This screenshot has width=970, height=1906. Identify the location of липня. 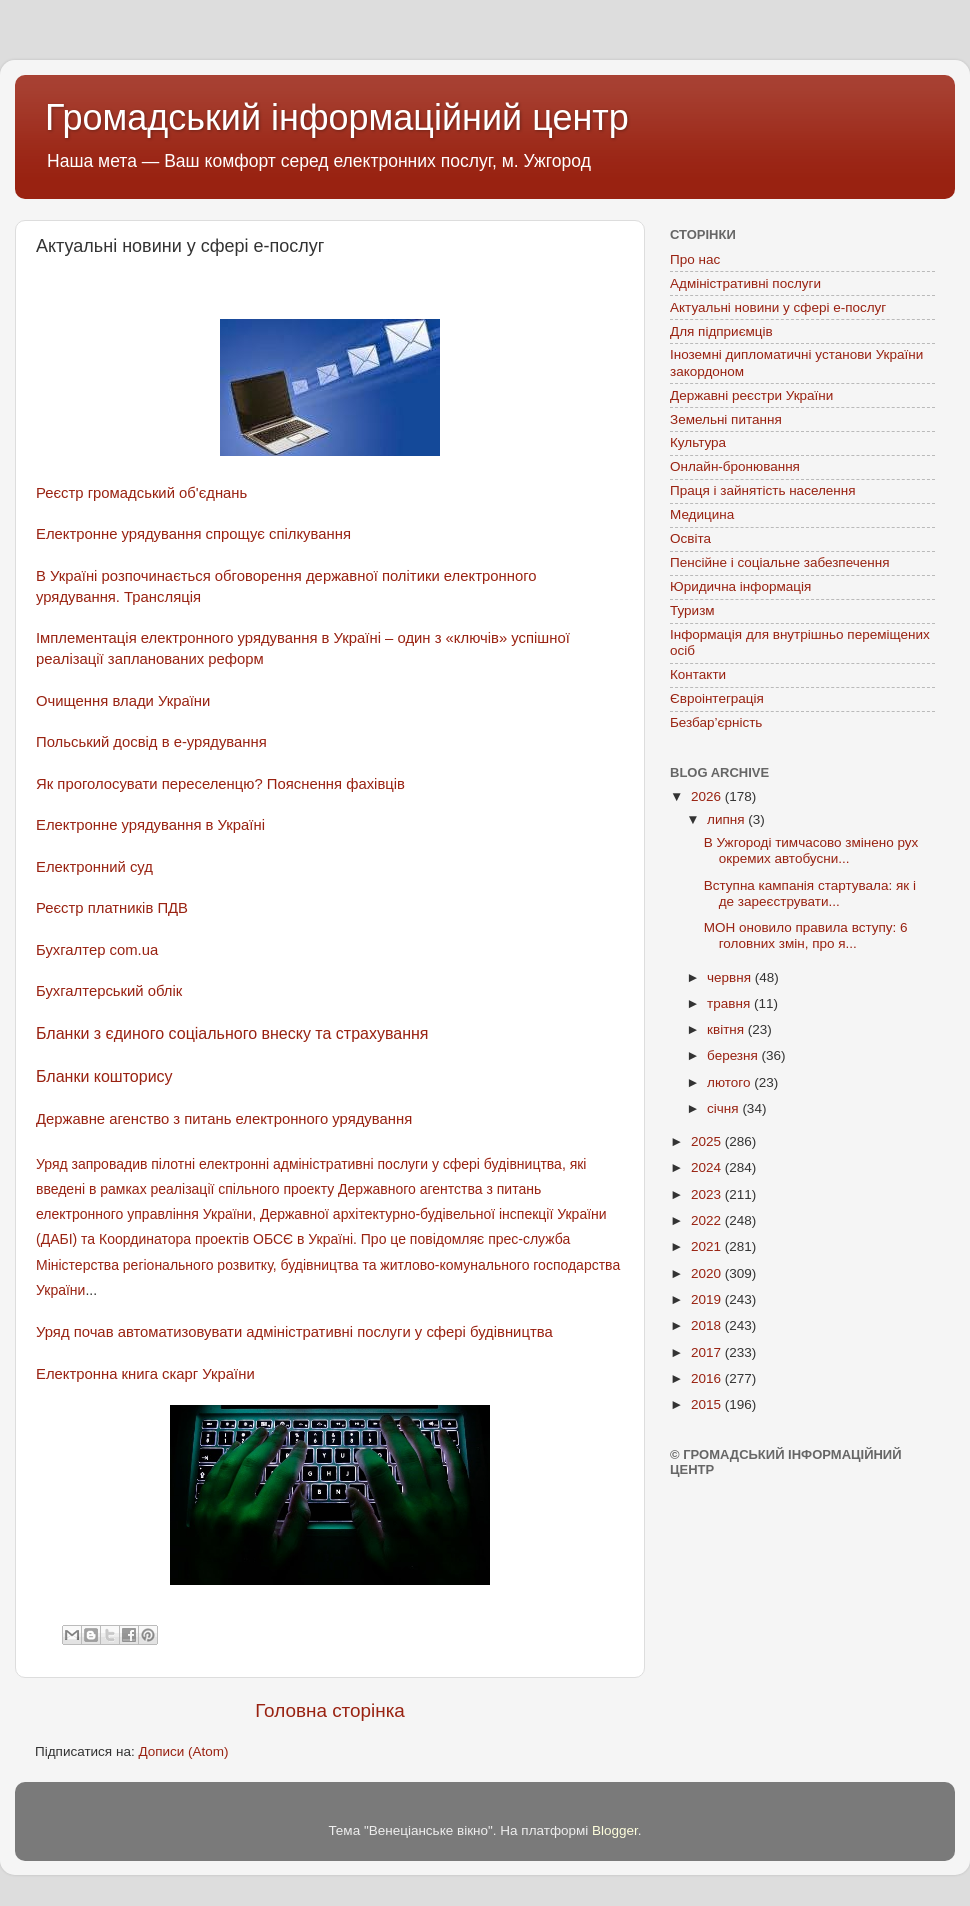
(727, 819).